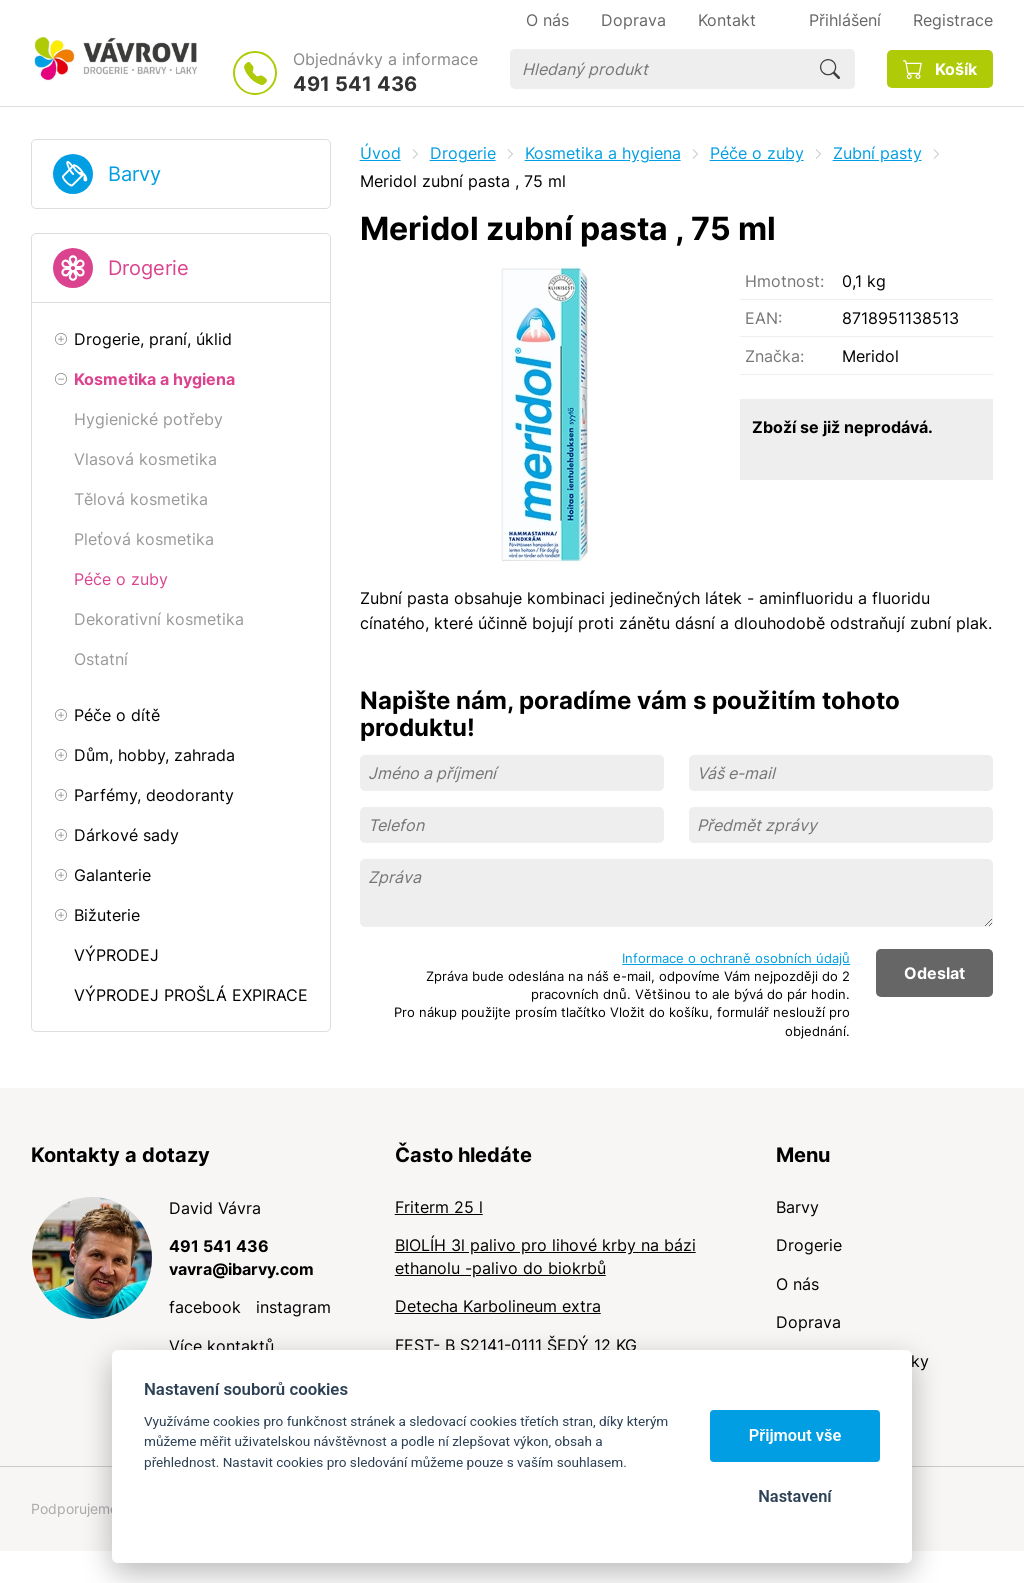  Describe the element at coordinates (763, 318) in the screenshot. I see `EAN:` at that location.